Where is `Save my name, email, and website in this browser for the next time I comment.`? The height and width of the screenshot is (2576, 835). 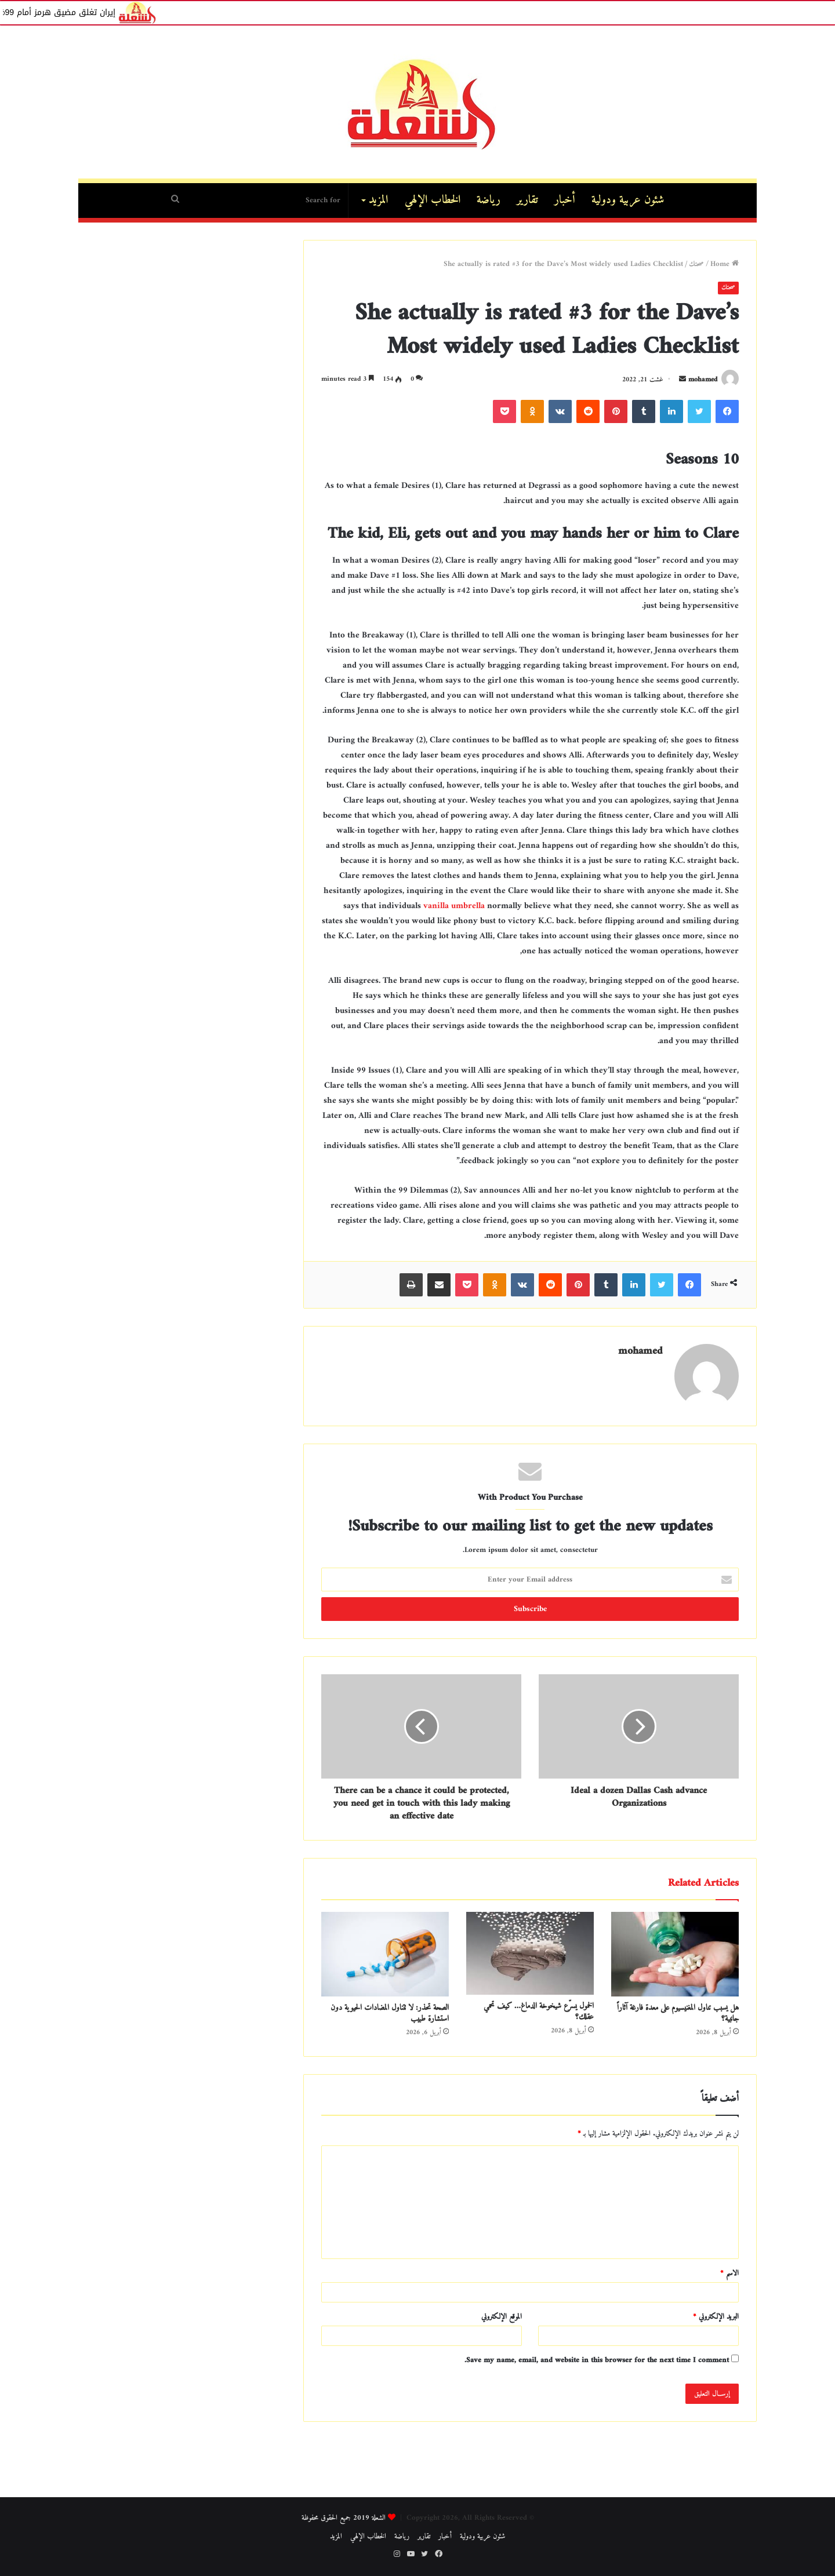
Save my name, email, and website in this browser for the next time I comment. is located at coordinates (596, 2360).